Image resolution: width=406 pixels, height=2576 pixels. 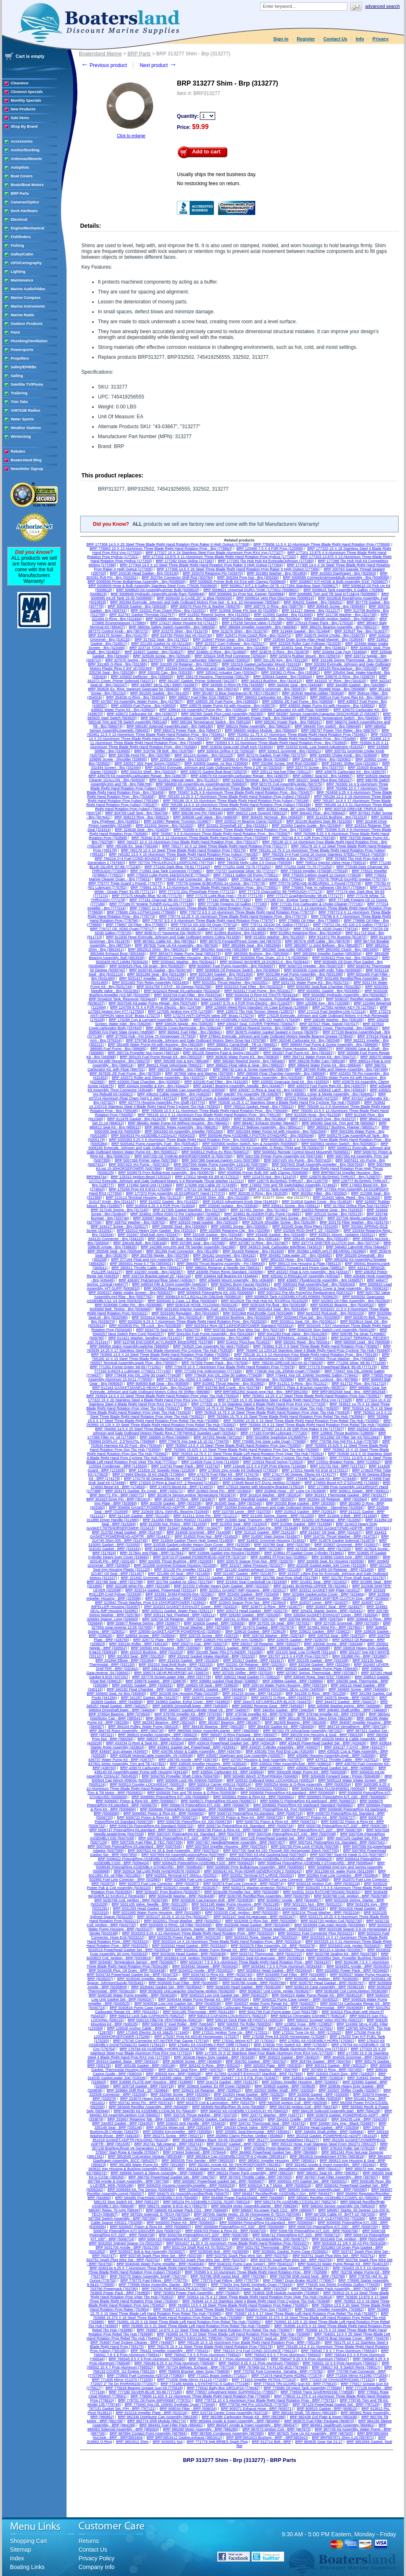 What do you see at coordinates (287, 2375) in the screenshot?
I see `BRP 771674 Hand Pump #02862 (771674)` at bounding box center [287, 2375].